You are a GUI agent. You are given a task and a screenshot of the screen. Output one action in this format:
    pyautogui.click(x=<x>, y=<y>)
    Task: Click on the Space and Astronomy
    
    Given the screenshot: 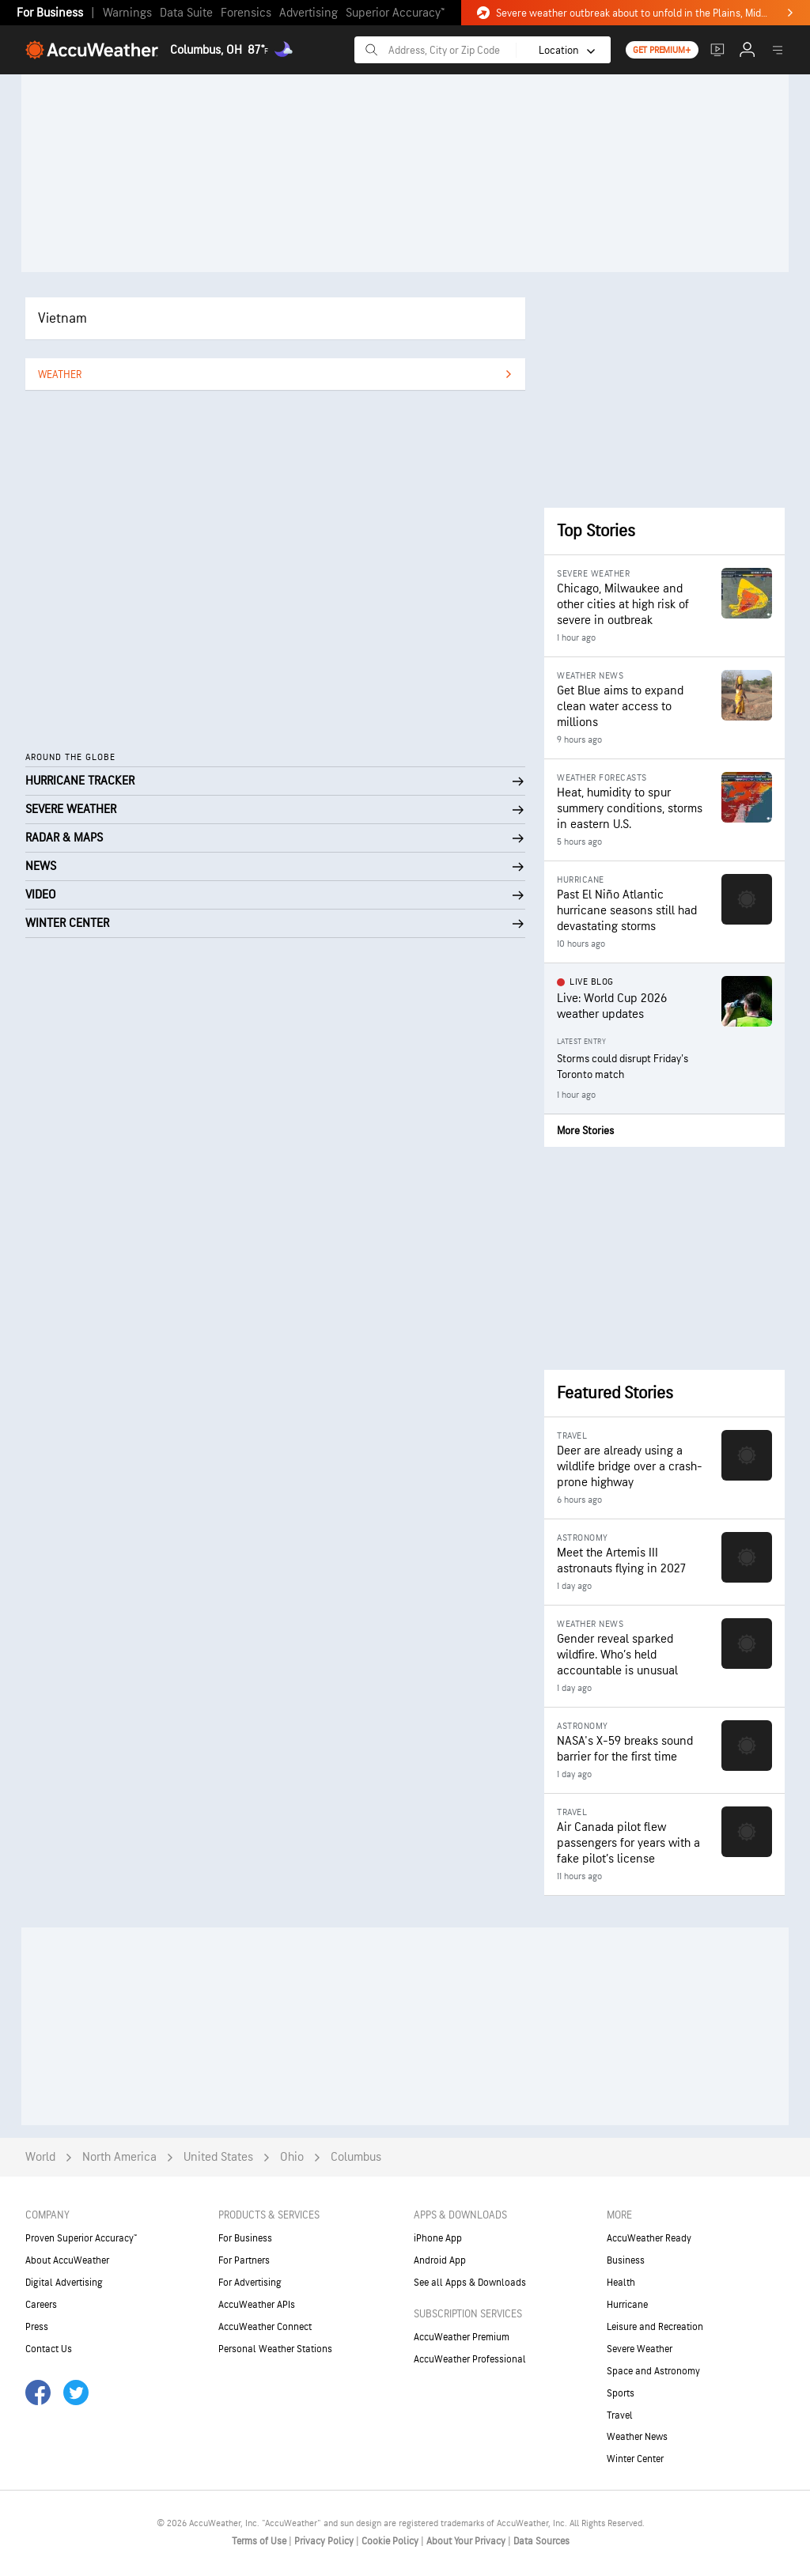 What is the action you would take?
    pyautogui.click(x=653, y=2371)
    